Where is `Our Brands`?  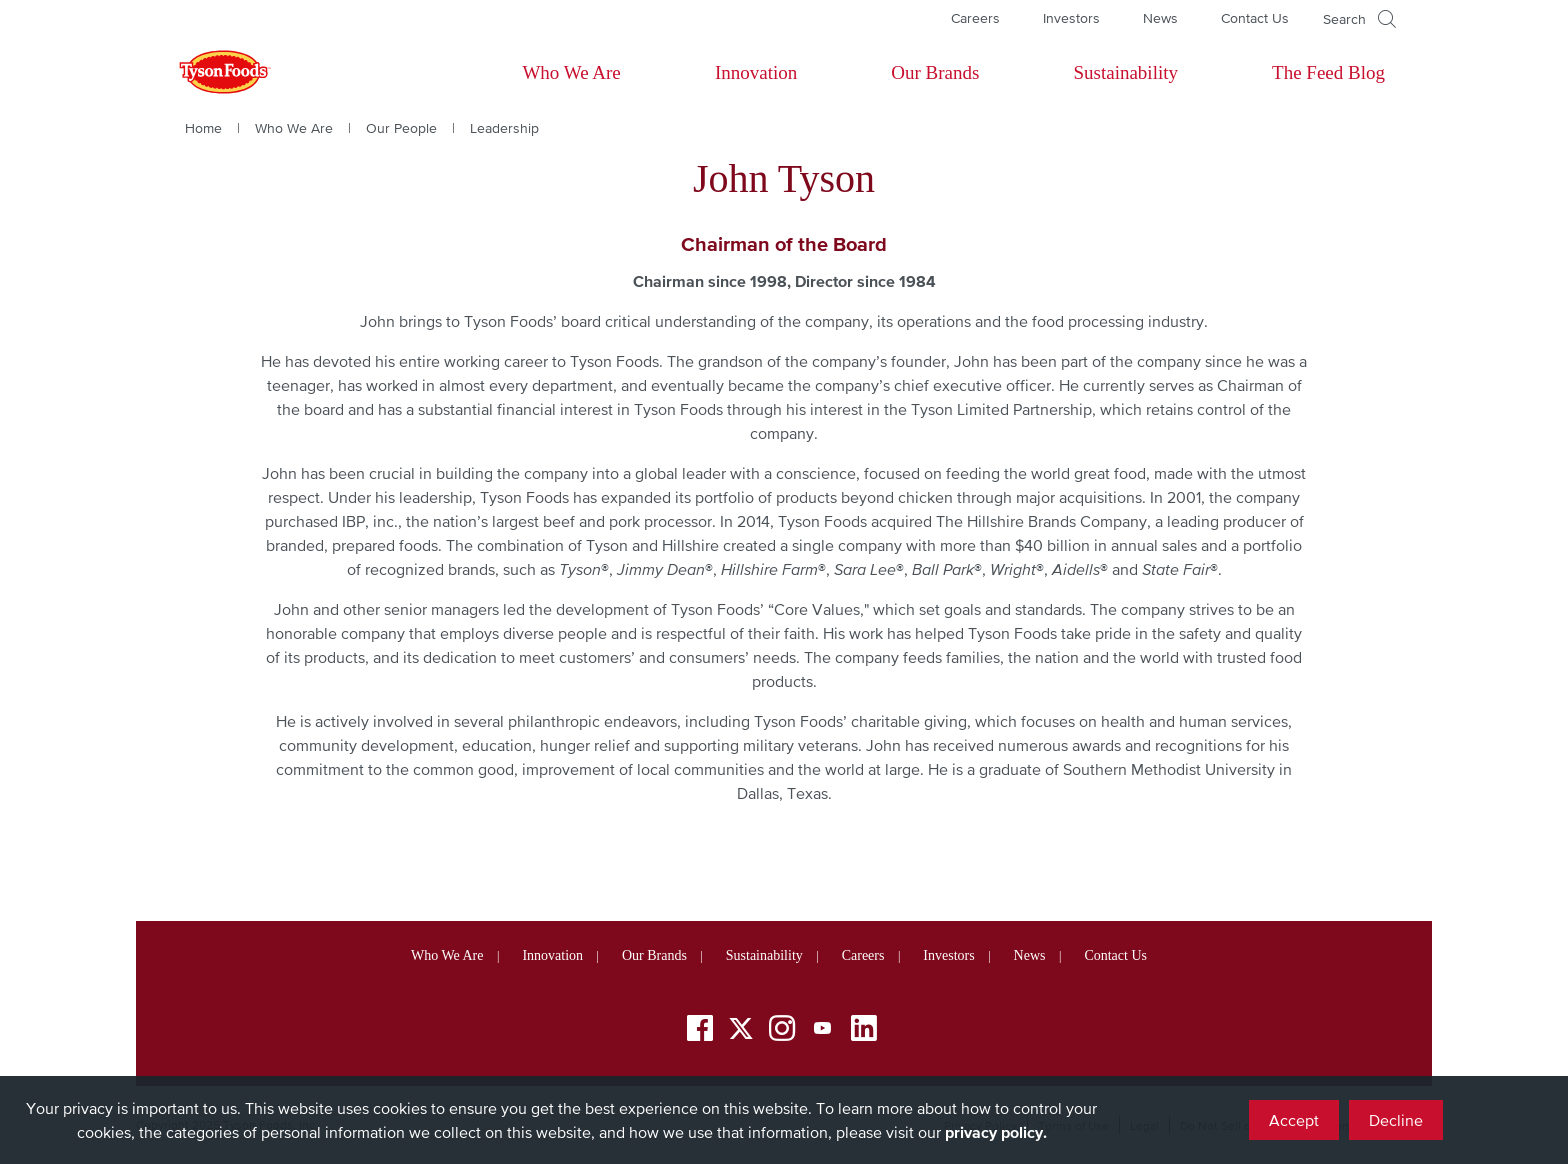
Our Brands is located at coordinates (935, 72).